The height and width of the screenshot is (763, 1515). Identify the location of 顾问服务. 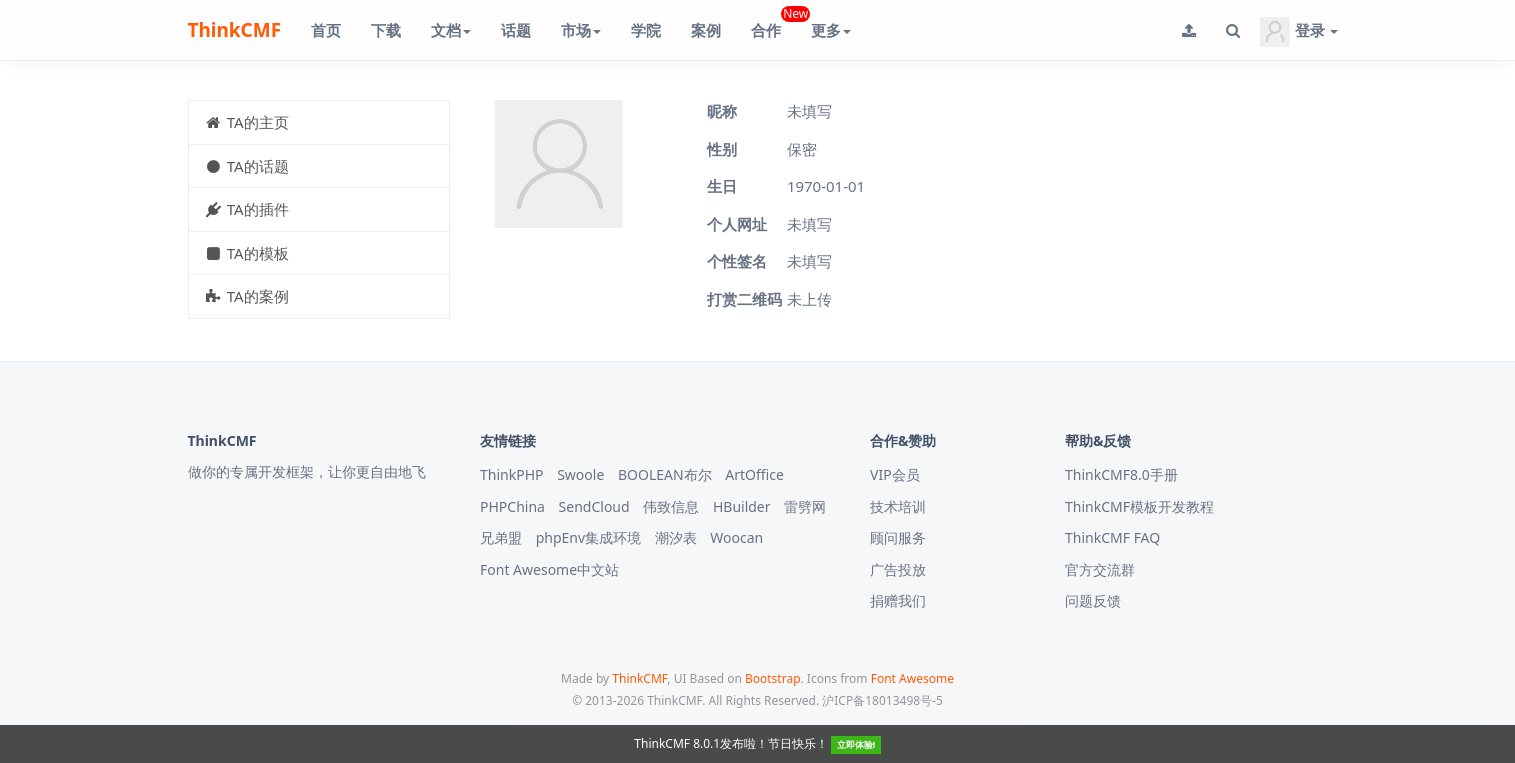
(898, 537).